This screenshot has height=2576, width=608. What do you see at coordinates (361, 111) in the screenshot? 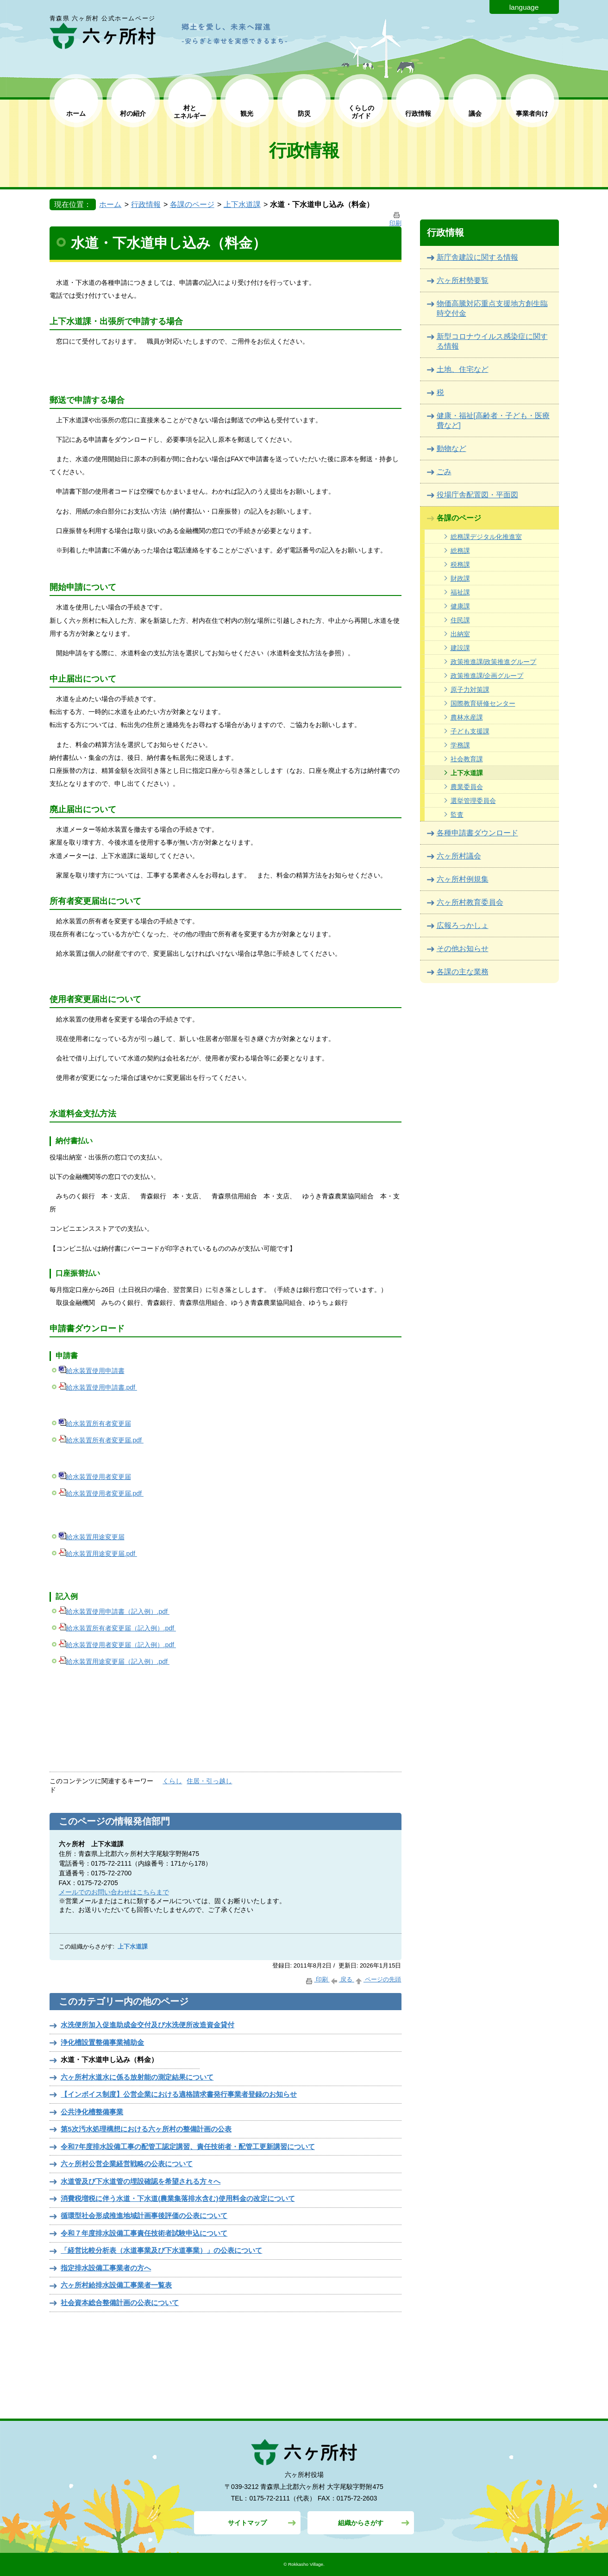
I see `くらしの ガイド` at bounding box center [361, 111].